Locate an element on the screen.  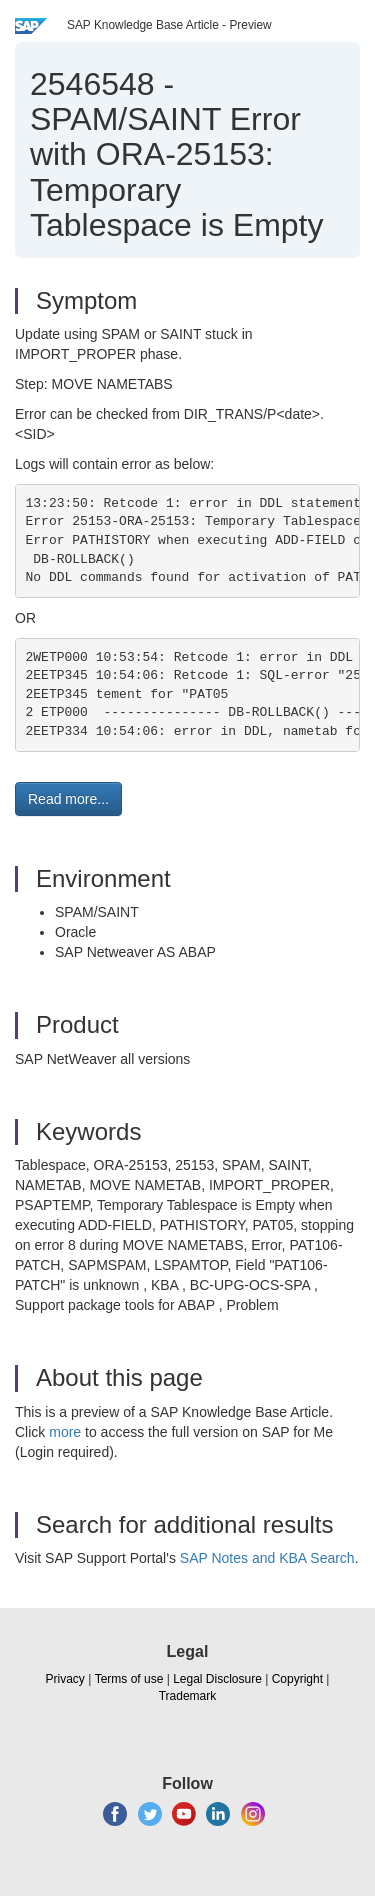
Privacy is located at coordinates (65, 1679).